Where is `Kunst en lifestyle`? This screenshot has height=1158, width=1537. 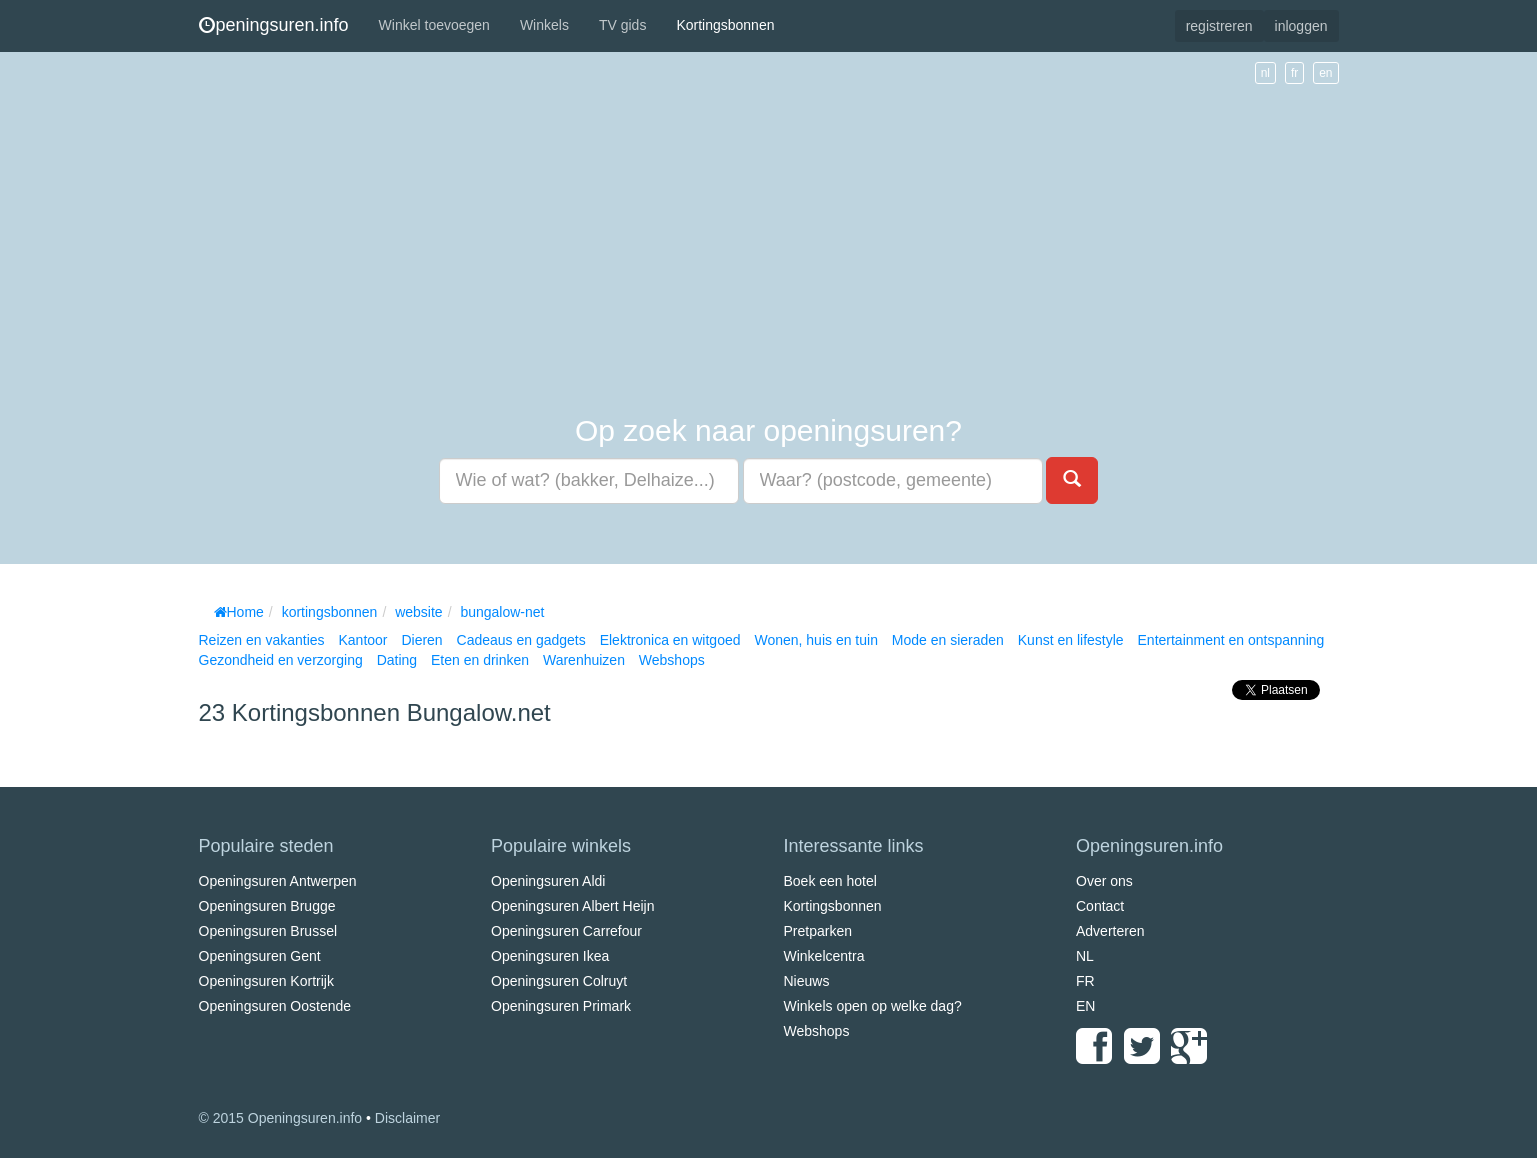
Kunst en lifestyle is located at coordinates (1071, 640).